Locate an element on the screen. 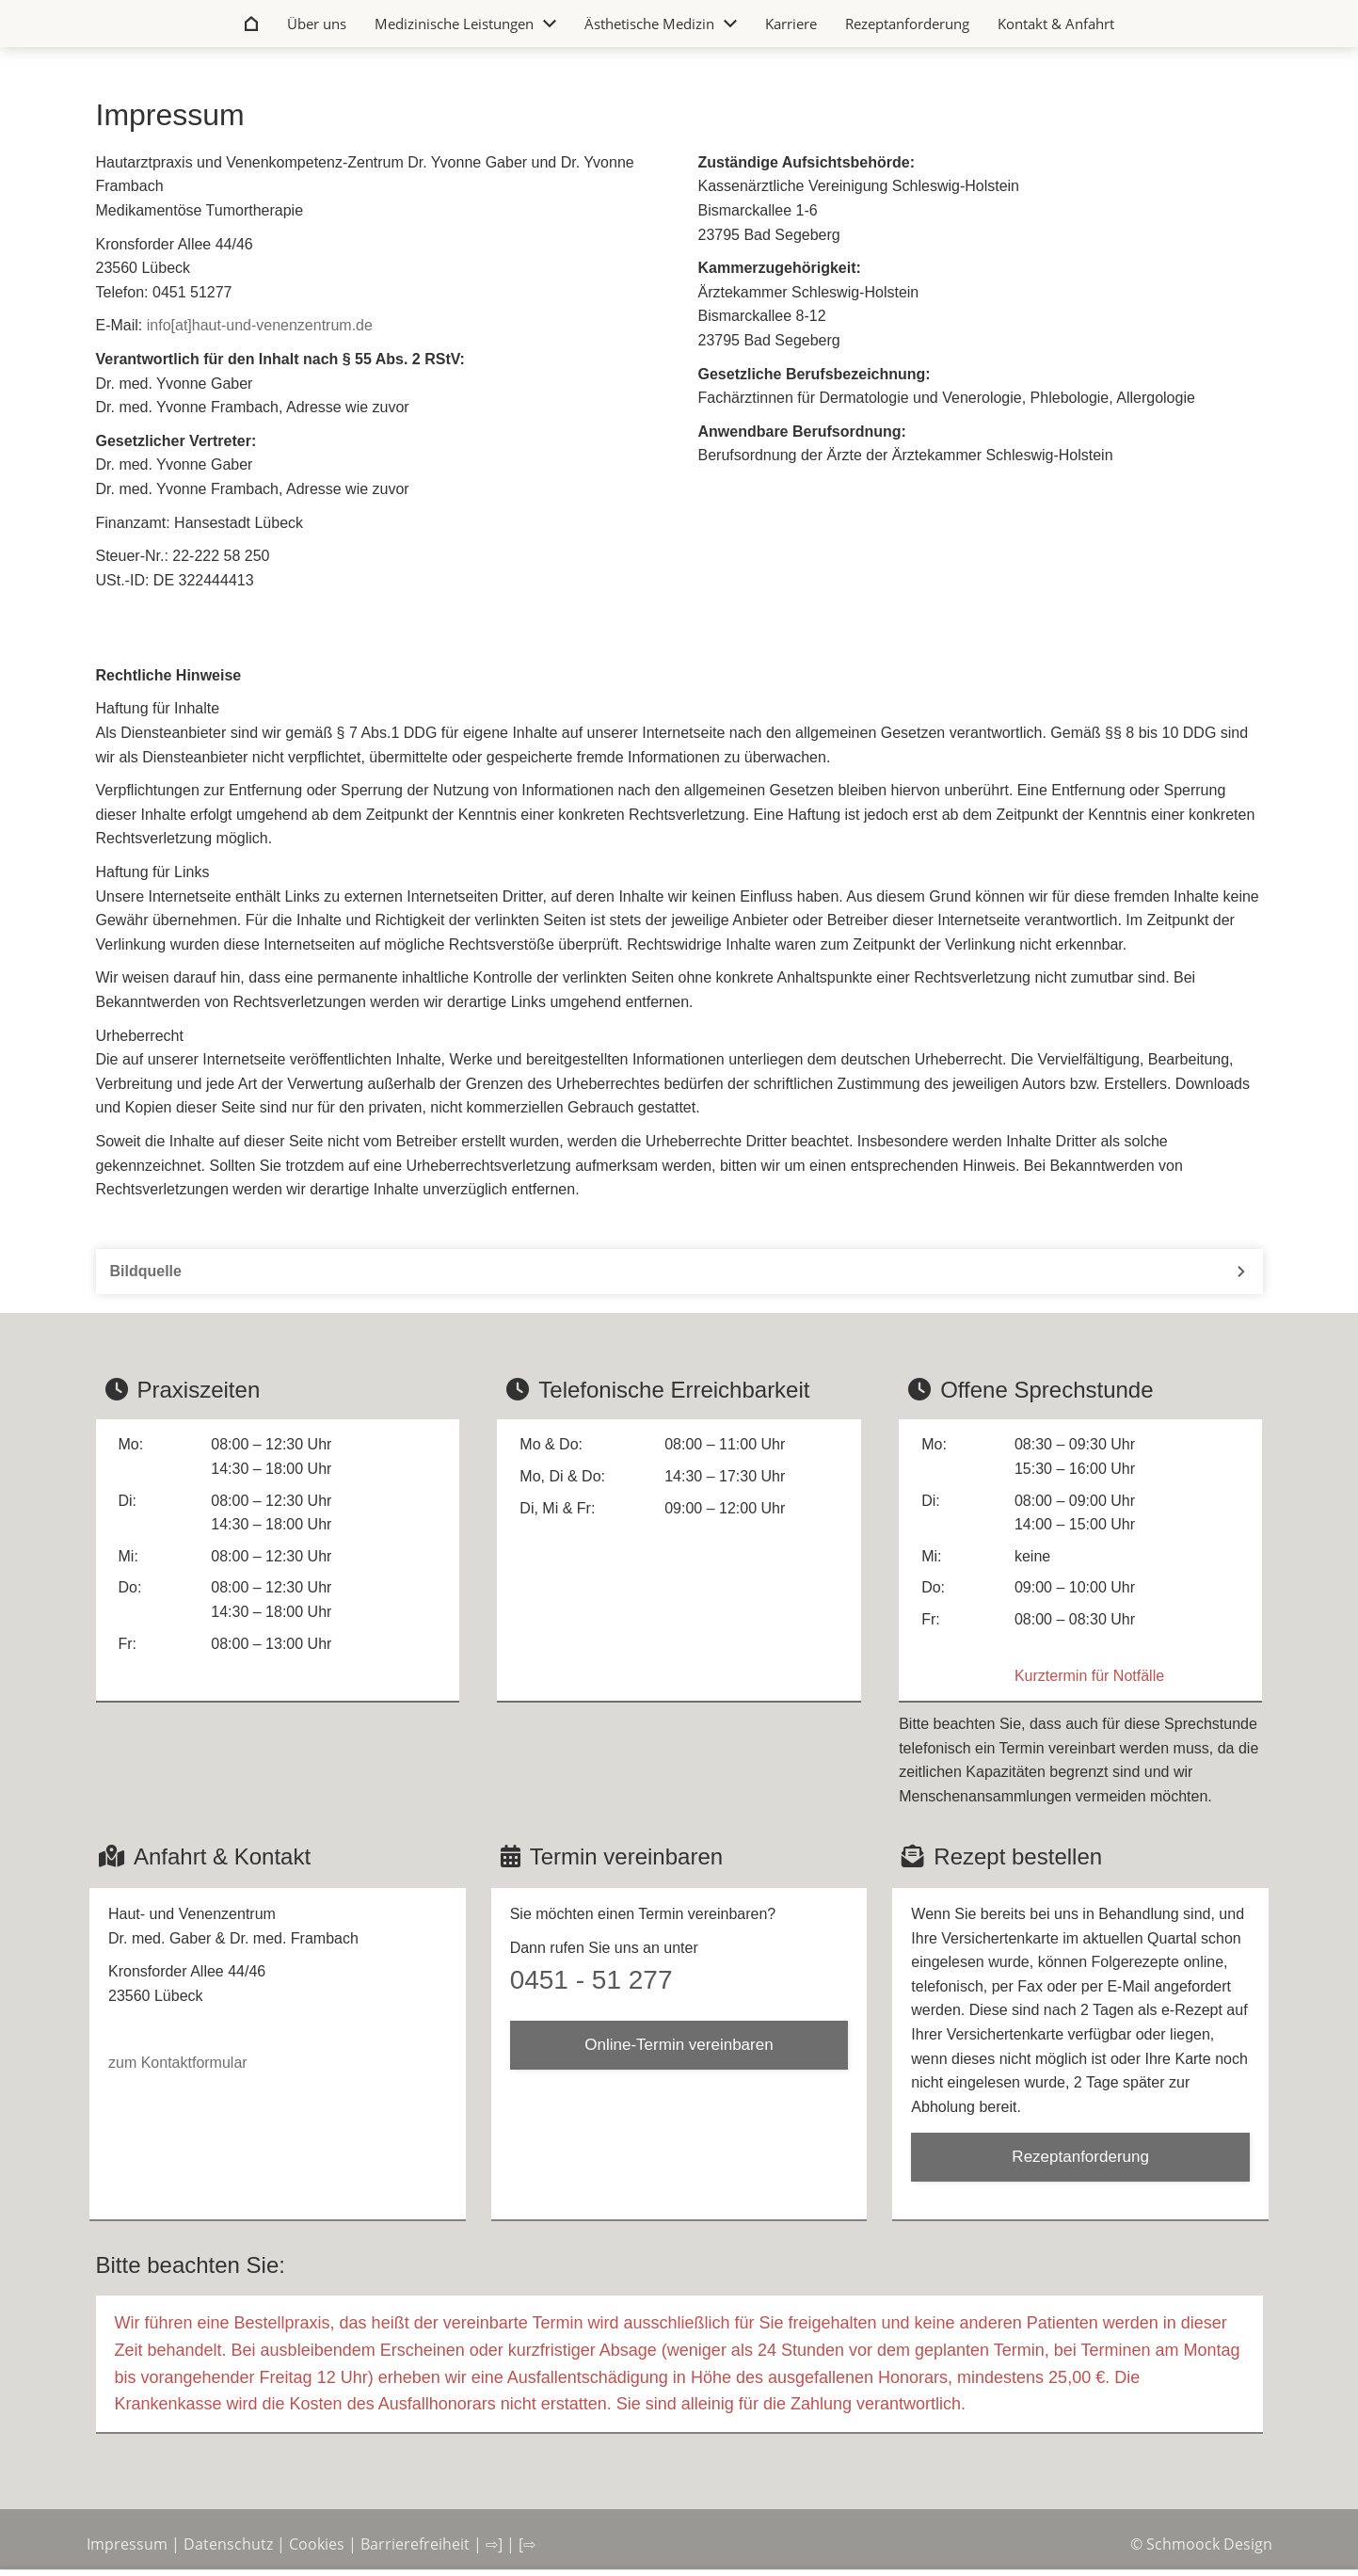 Image resolution: width=1358 pixels, height=2576 pixels. Barrierefreiheit is located at coordinates (415, 2544).